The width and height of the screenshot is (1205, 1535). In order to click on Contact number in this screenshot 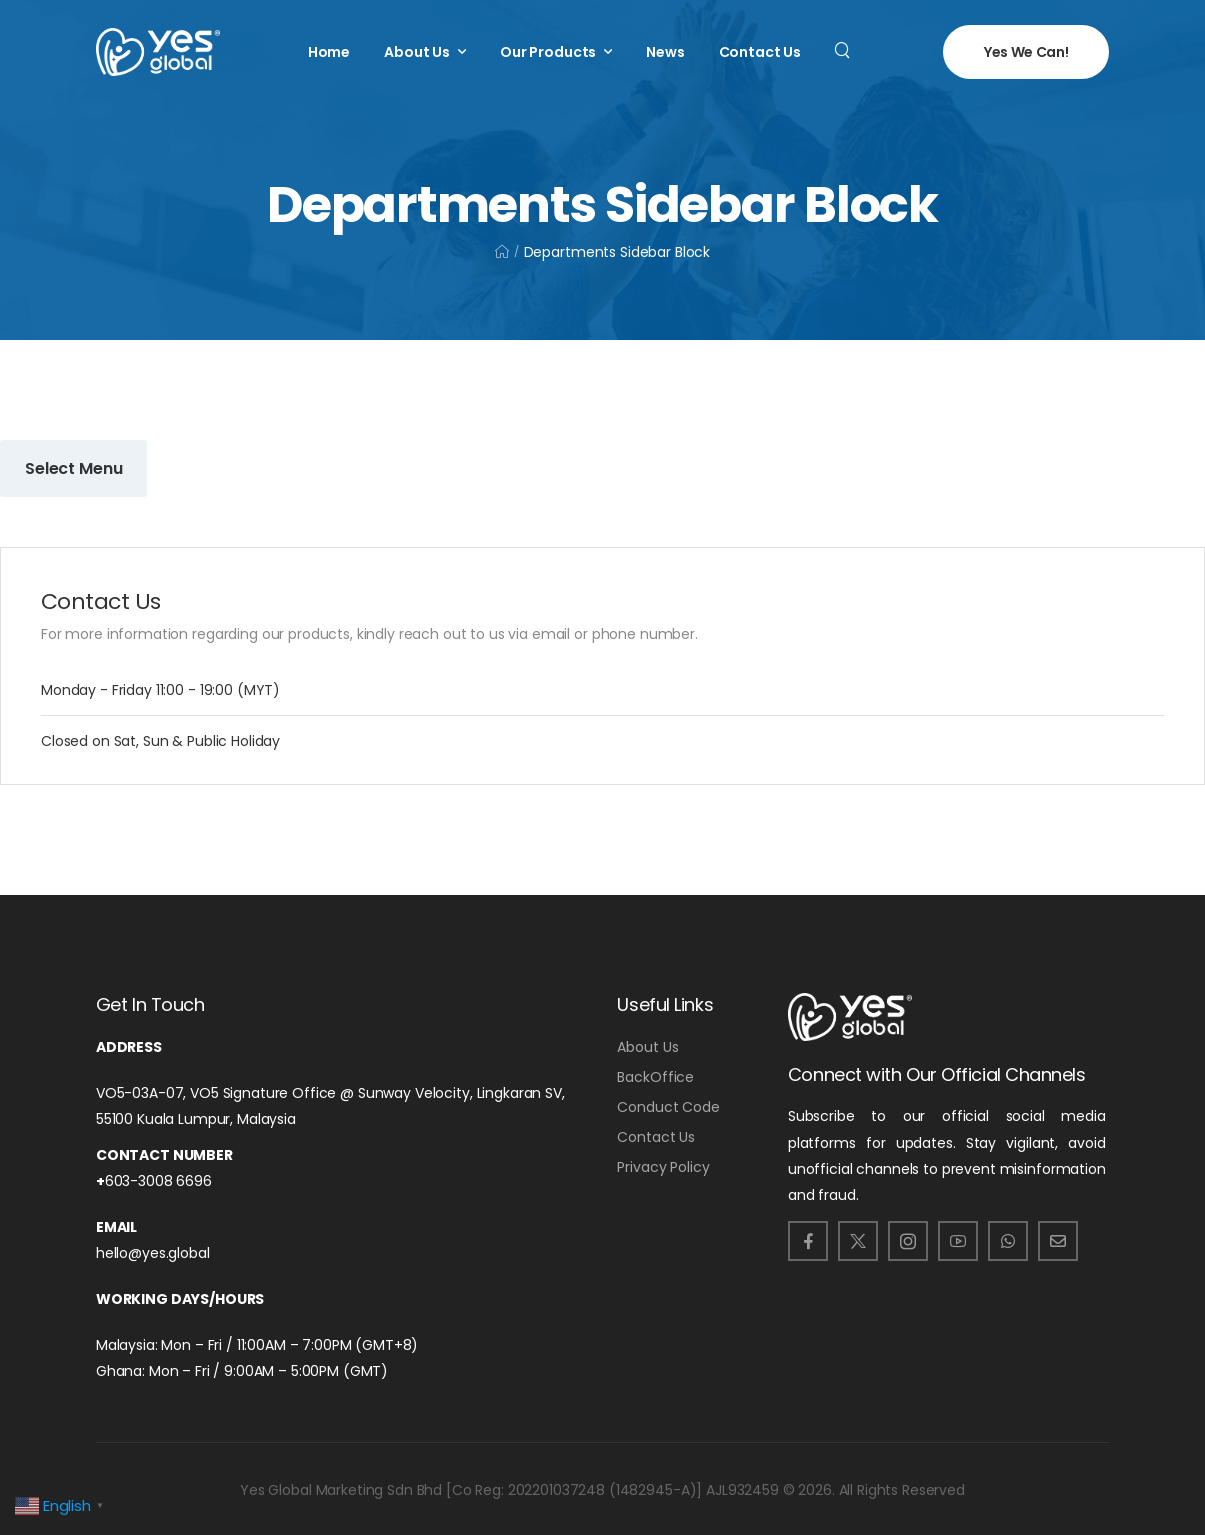, I will do `click(164, 1155)`.